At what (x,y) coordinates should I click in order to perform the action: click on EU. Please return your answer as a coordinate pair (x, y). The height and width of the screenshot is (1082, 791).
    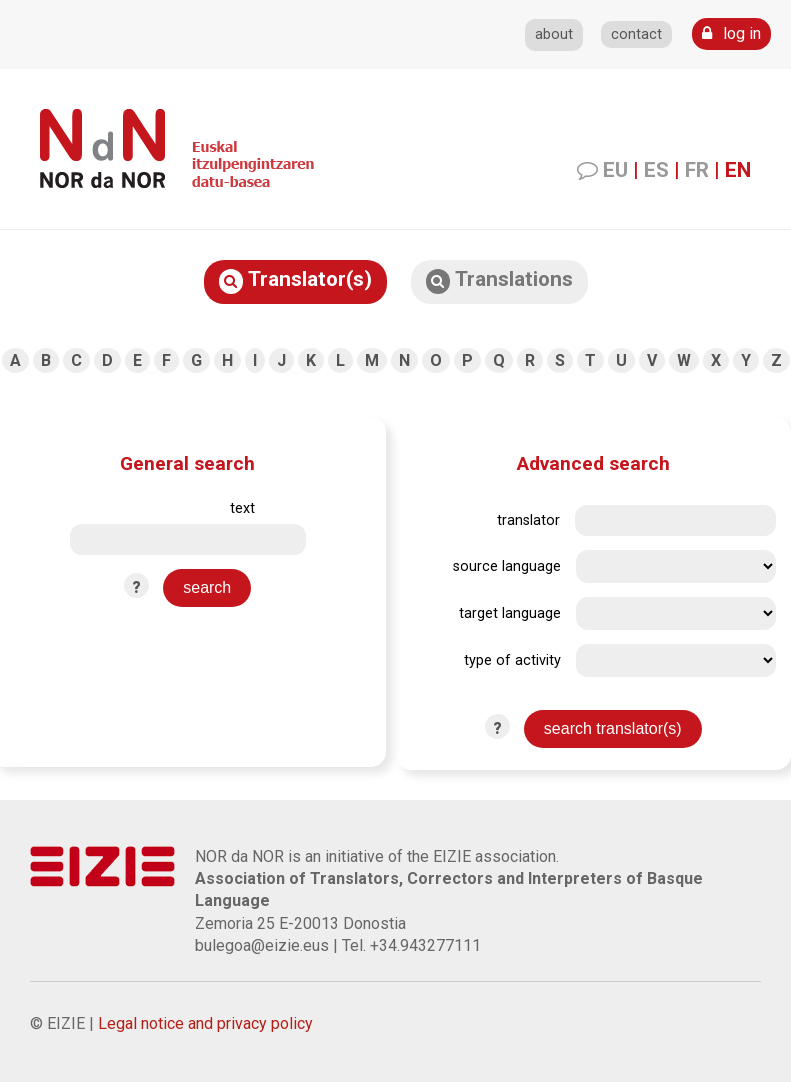
    Looking at the image, I should click on (615, 170).